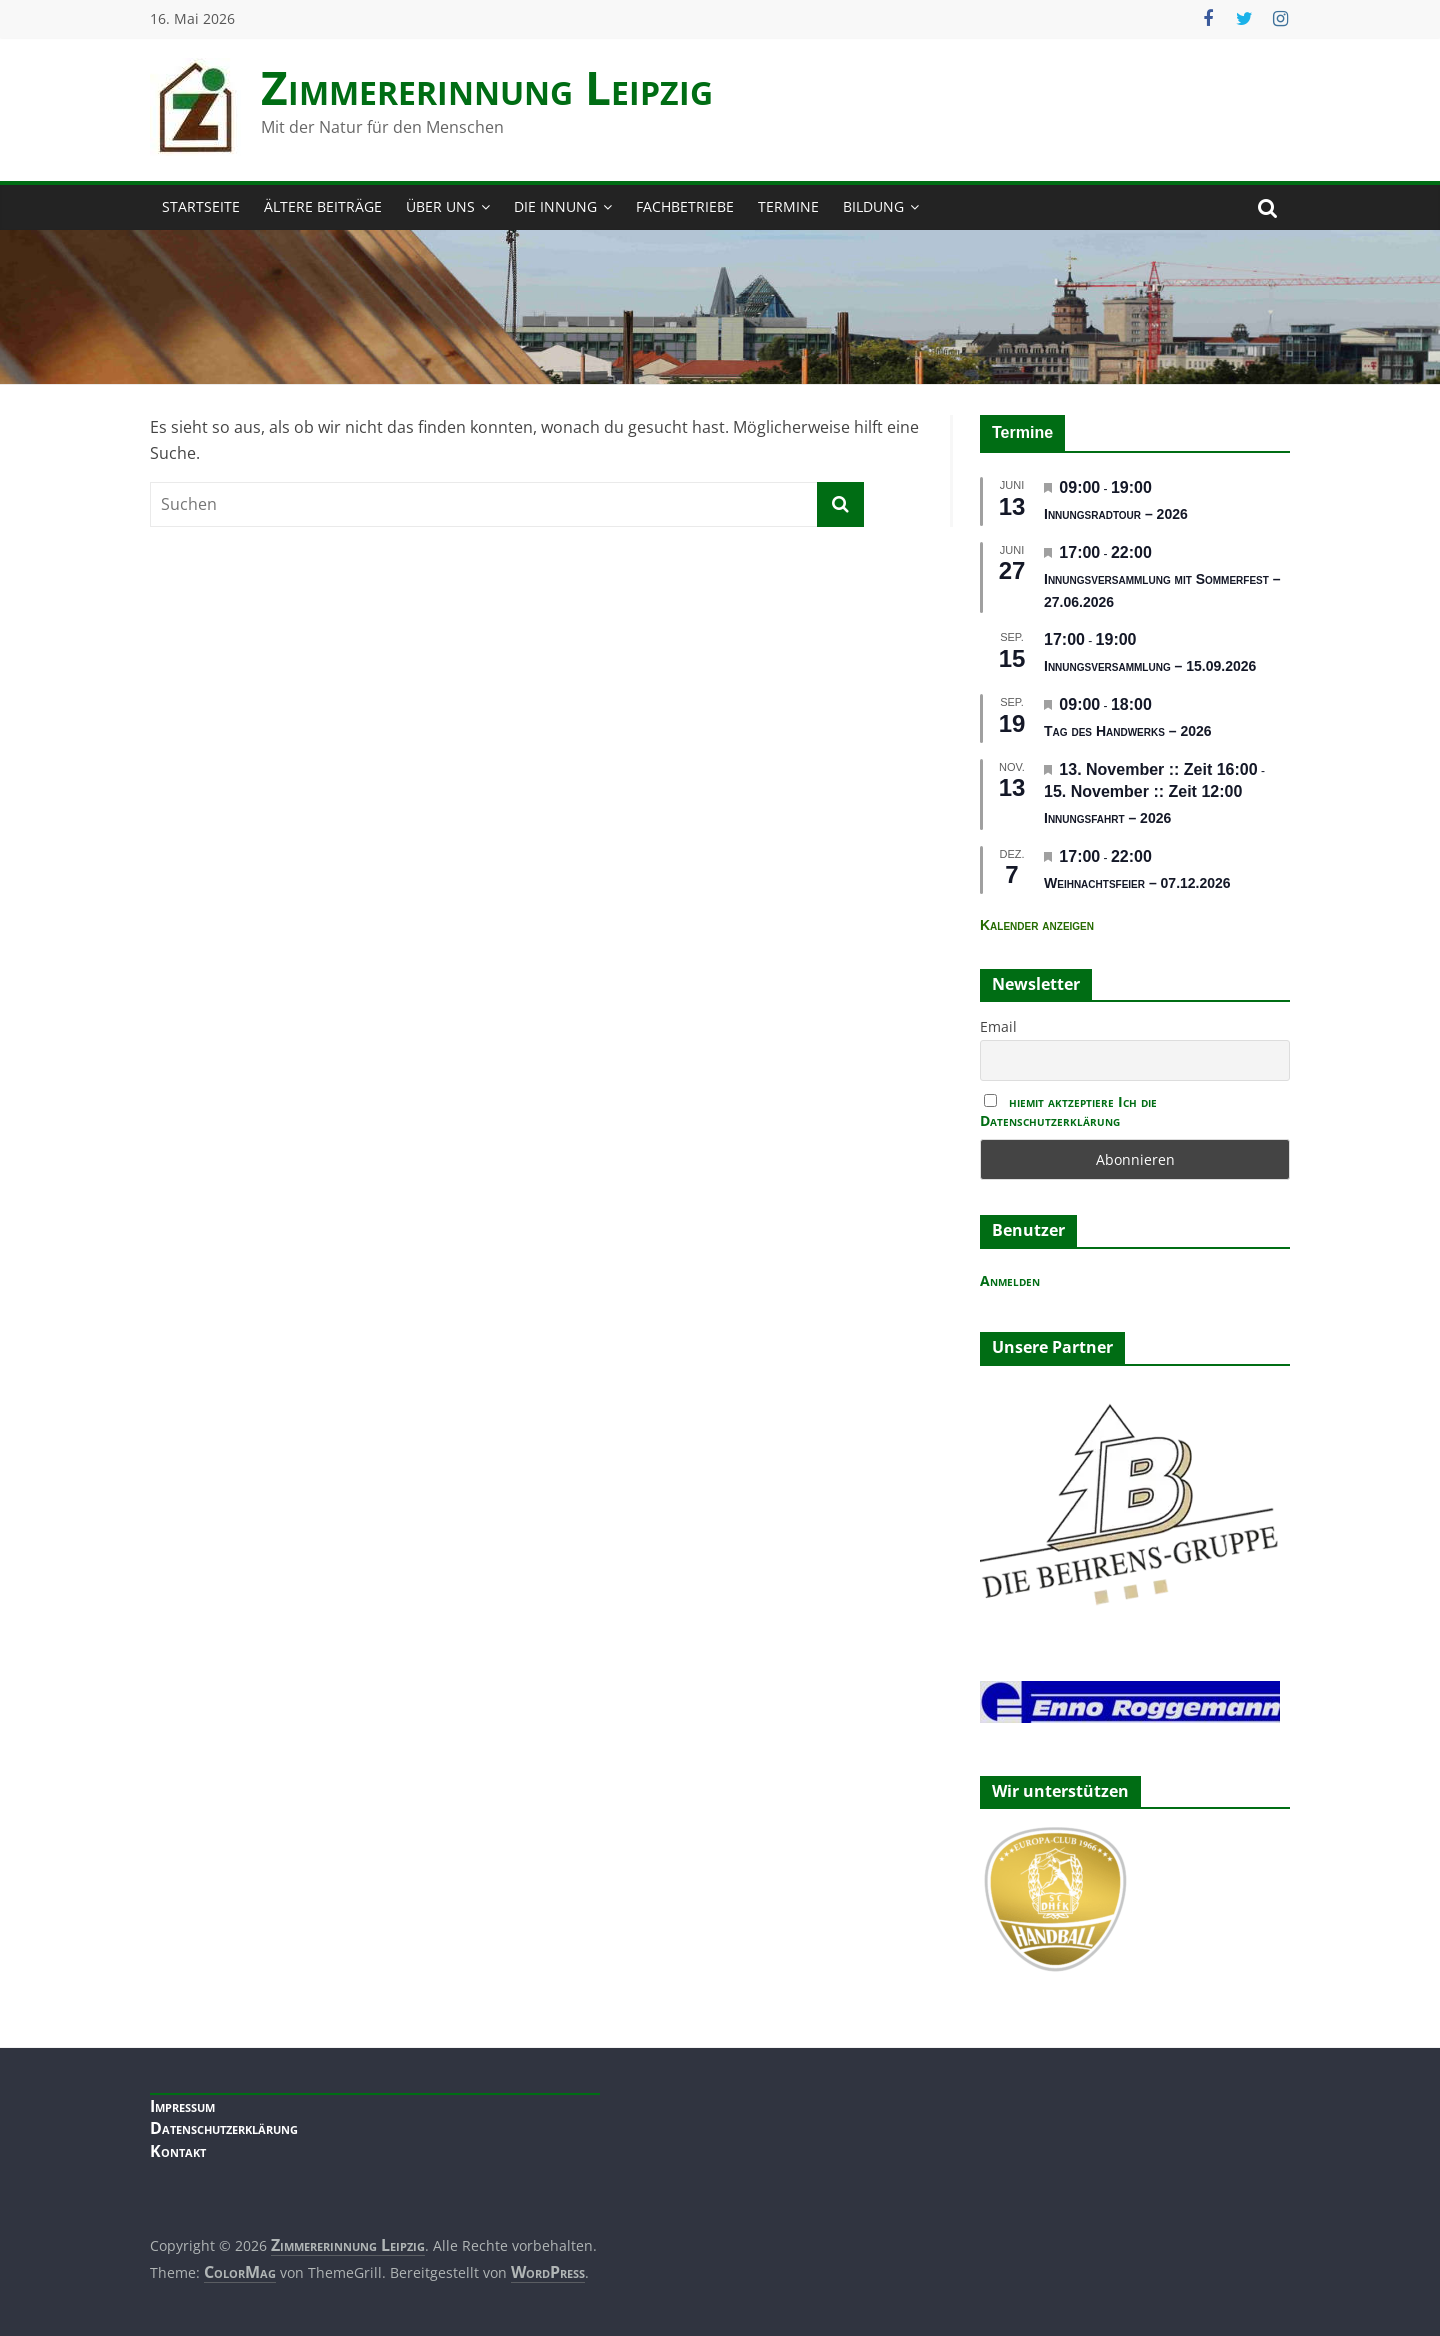 This screenshot has height=2336, width=1440. What do you see at coordinates (201, 206) in the screenshot?
I see `Startseite` at bounding box center [201, 206].